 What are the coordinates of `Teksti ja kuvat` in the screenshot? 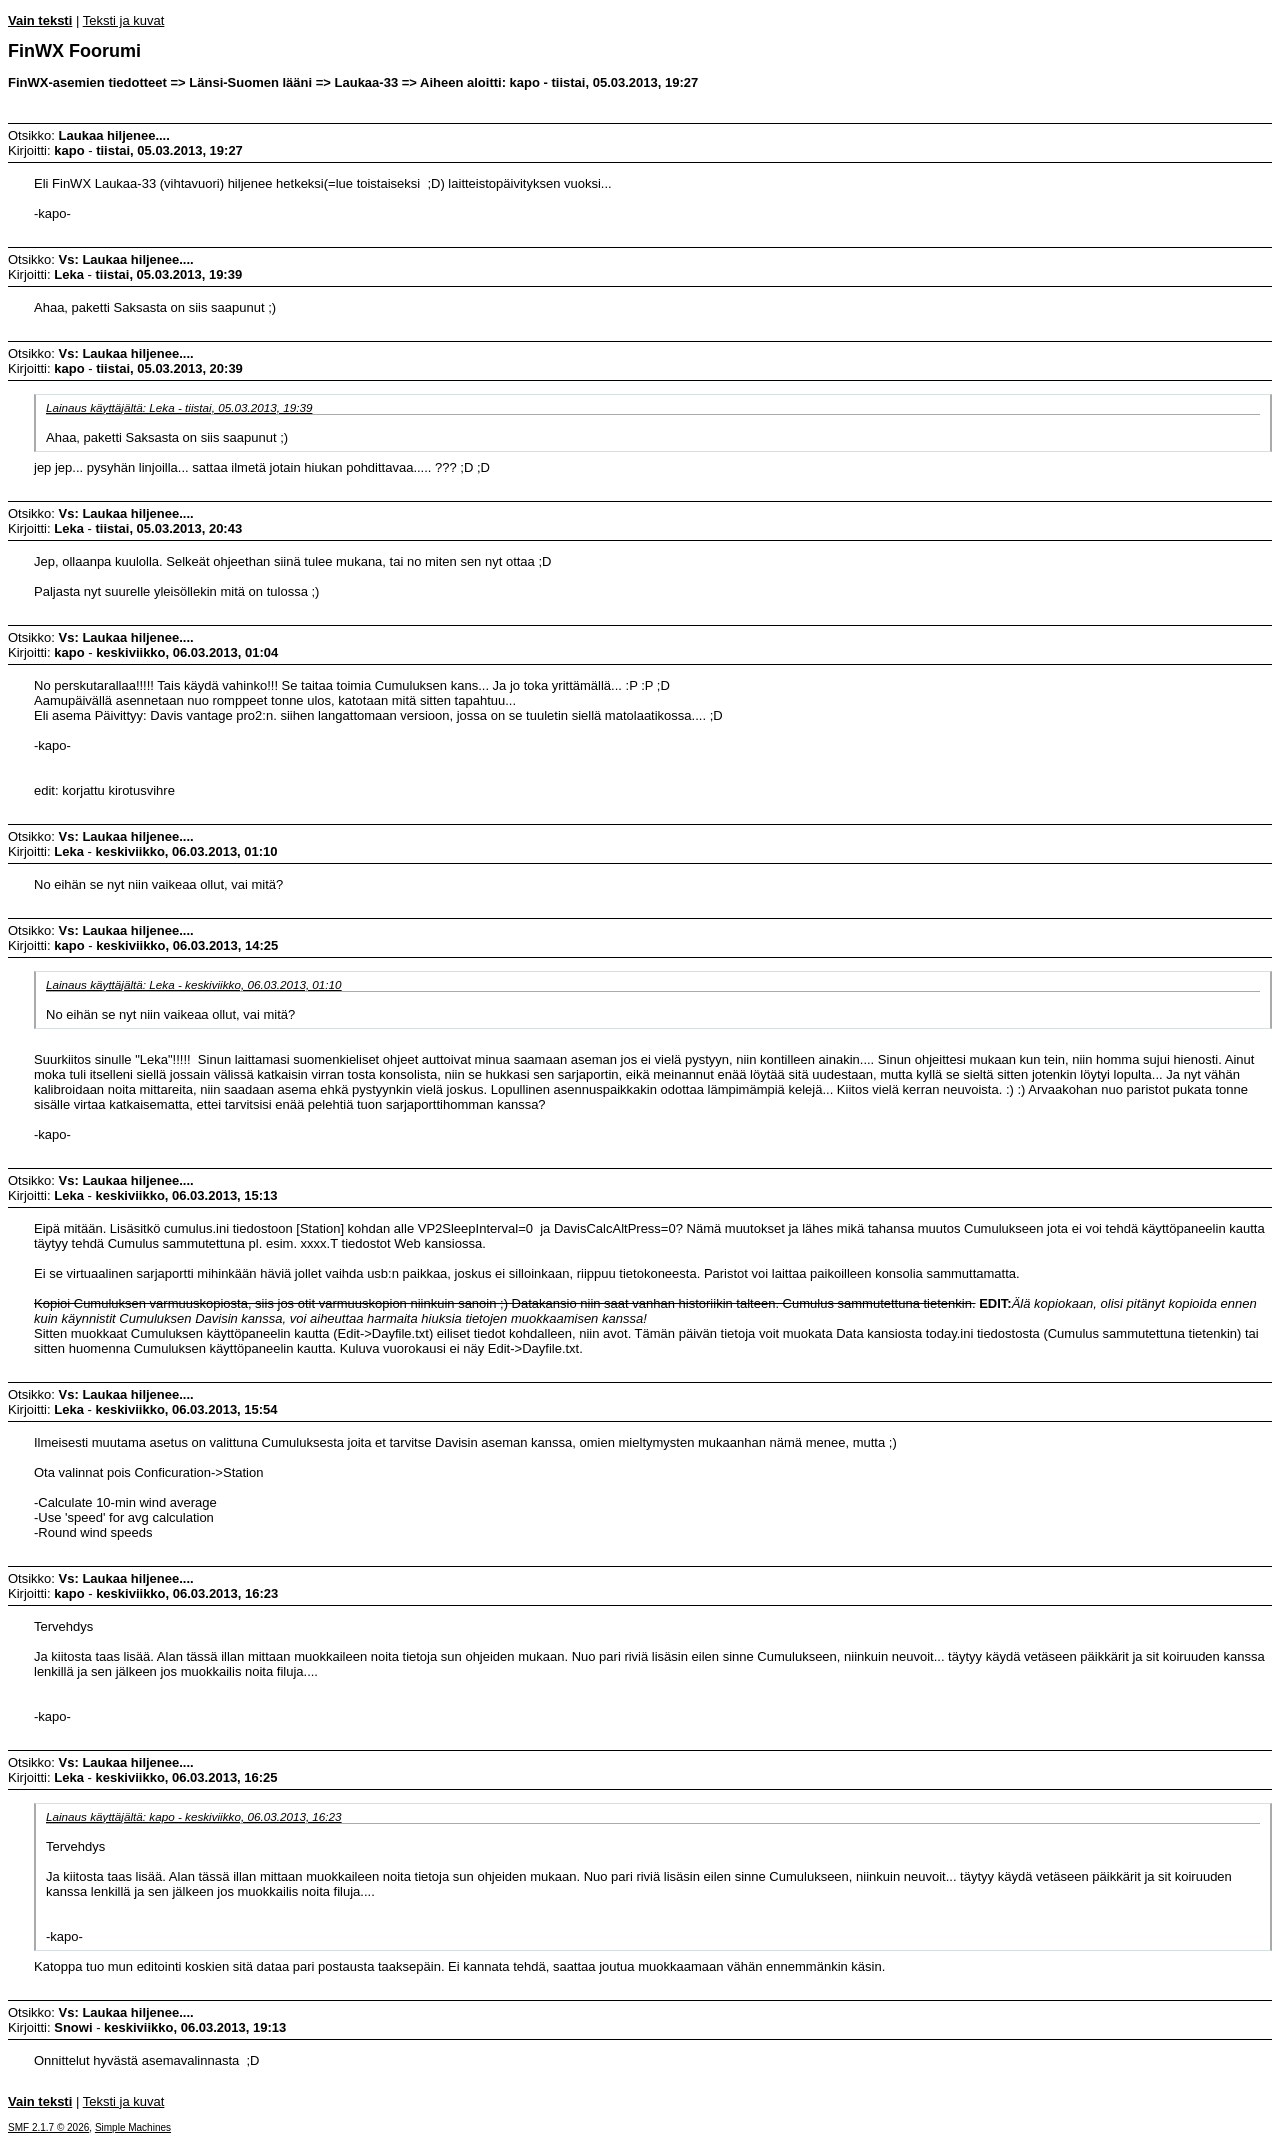 It's located at (124, 20).